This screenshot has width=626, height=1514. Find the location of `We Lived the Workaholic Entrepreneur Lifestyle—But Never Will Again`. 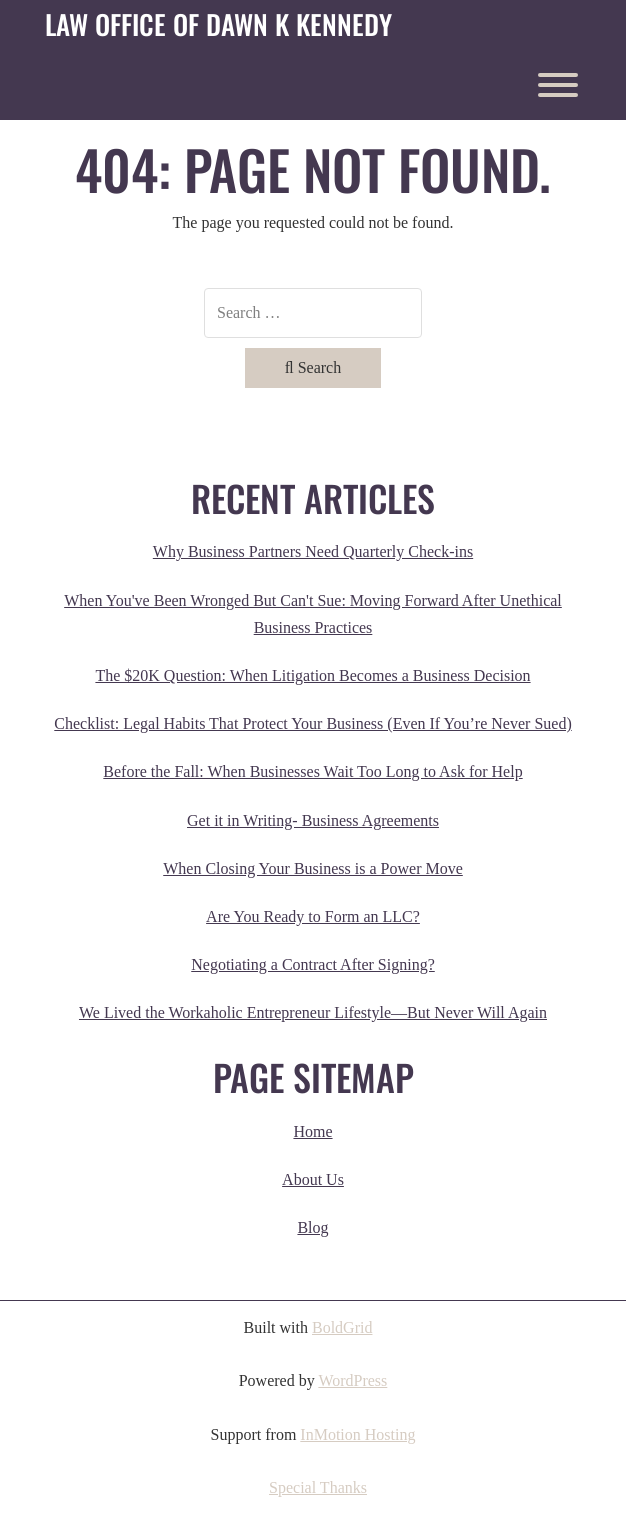

We Lived the Workaholic Entrepreneur Lifestyle—But Never Will Again is located at coordinates (313, 1012).